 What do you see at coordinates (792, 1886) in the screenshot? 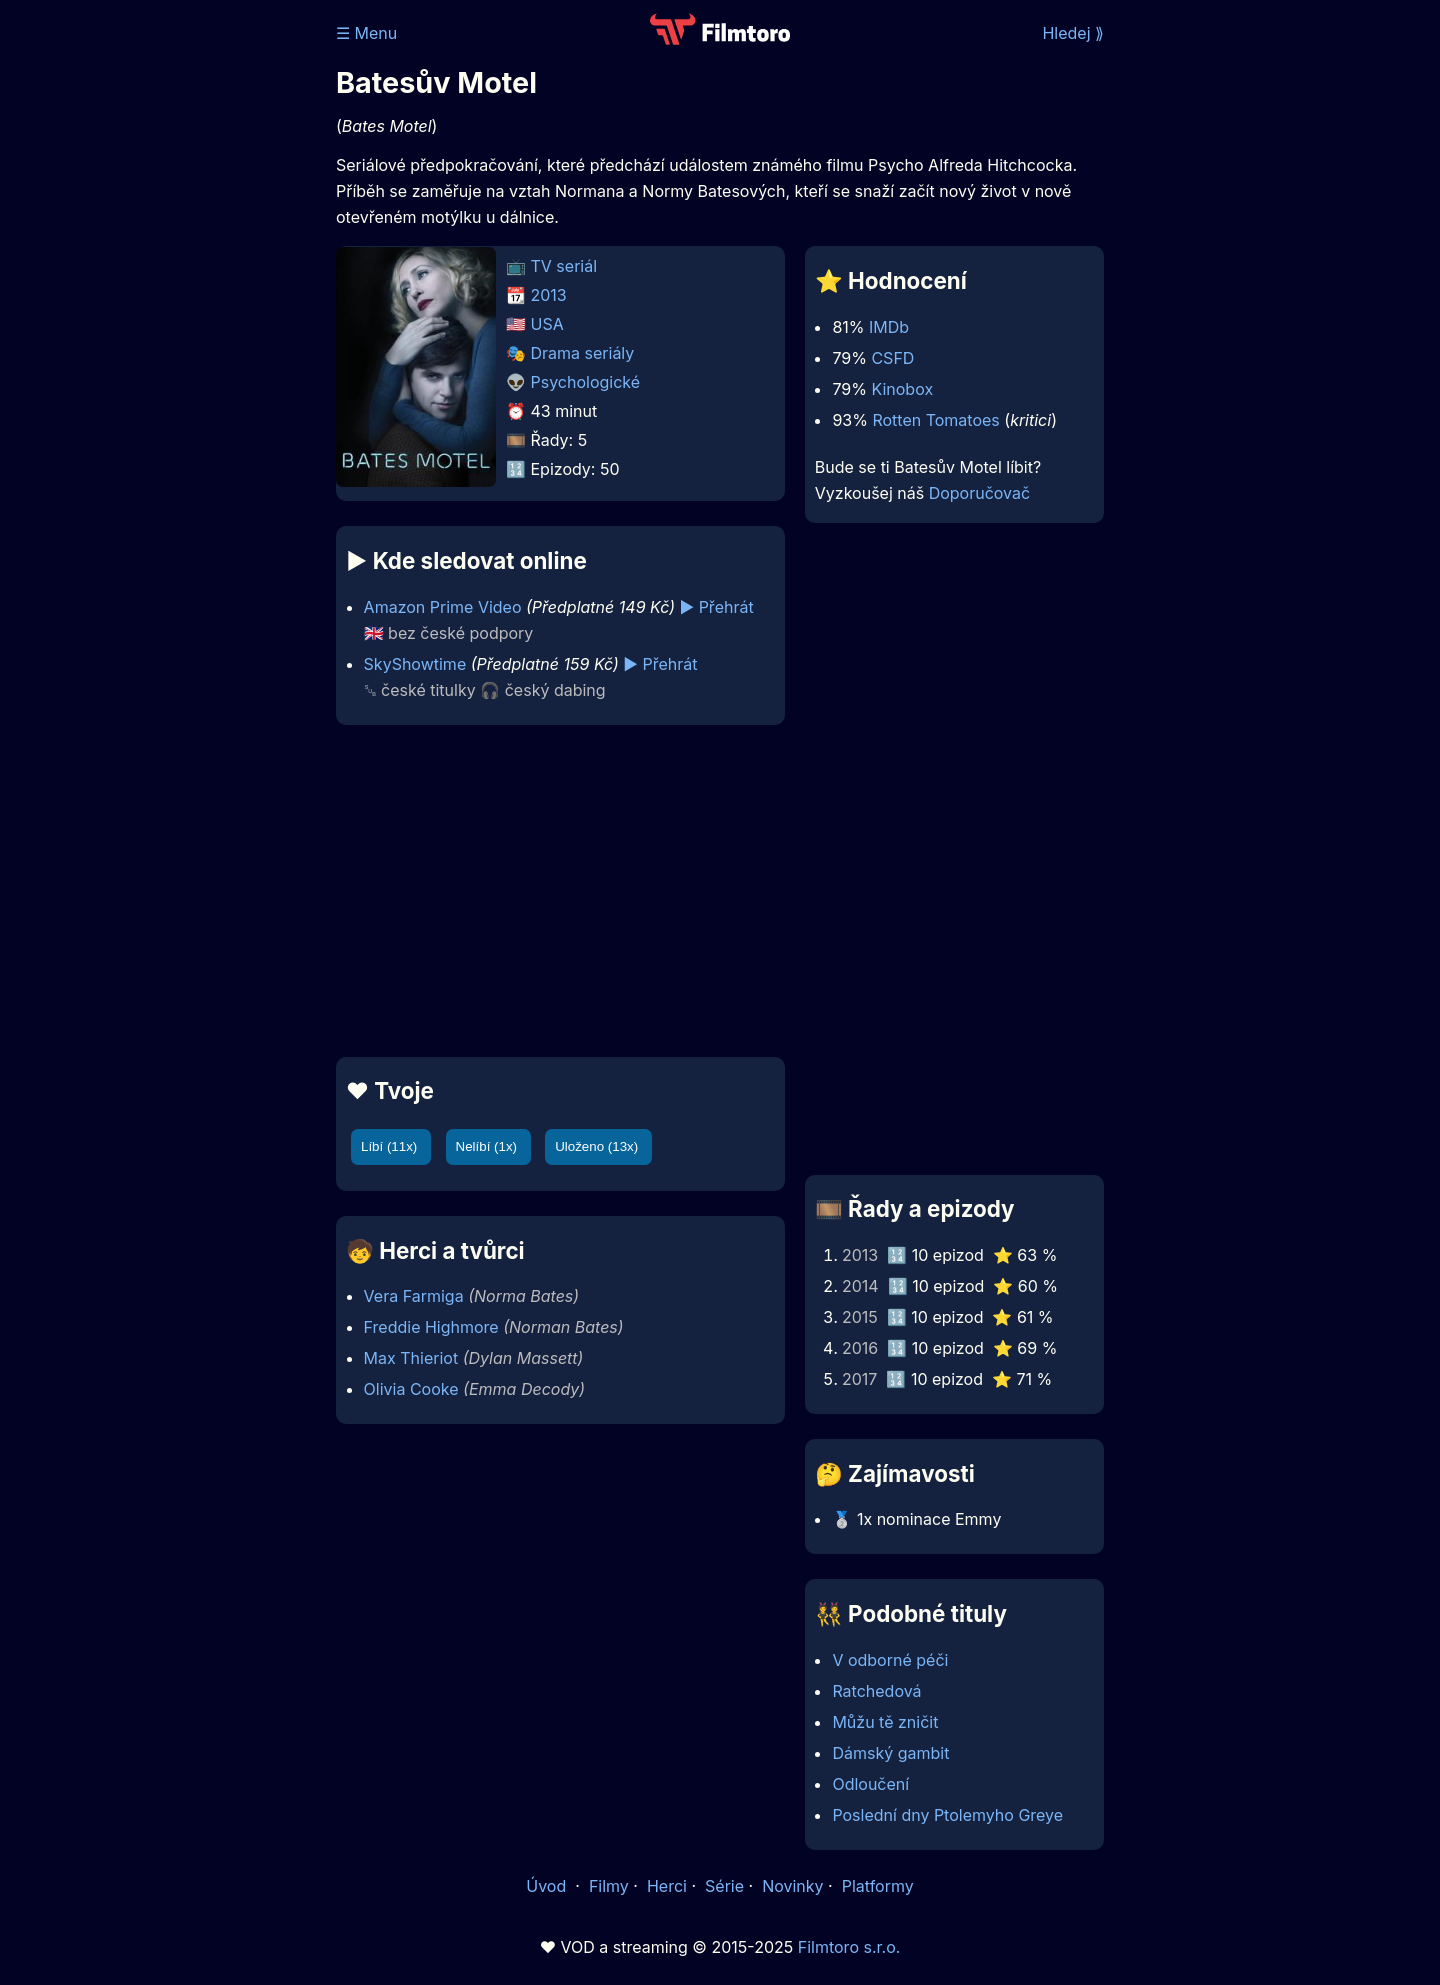
I see `Novinky` at bounding box center [792, 1886].